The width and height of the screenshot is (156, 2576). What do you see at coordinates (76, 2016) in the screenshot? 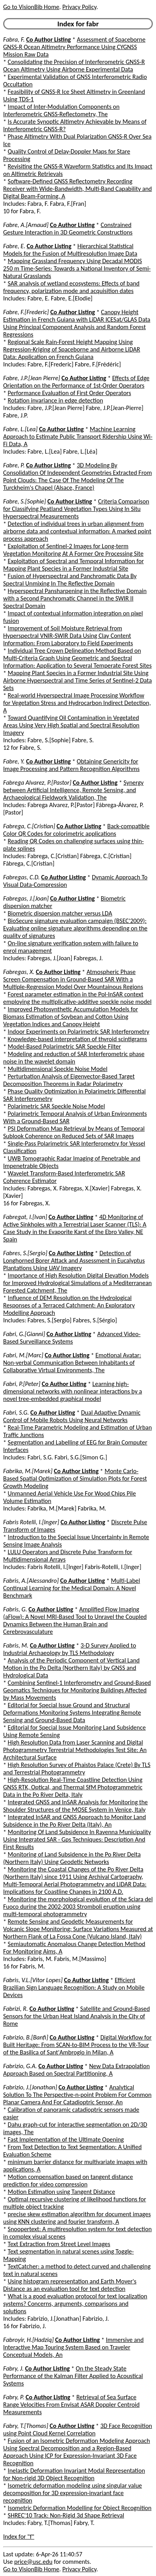
I see `Satellite and Ground-Based Sensors for the Urban Heat Island Analysis in the City of Rome` at bounding box center [76, 2016].